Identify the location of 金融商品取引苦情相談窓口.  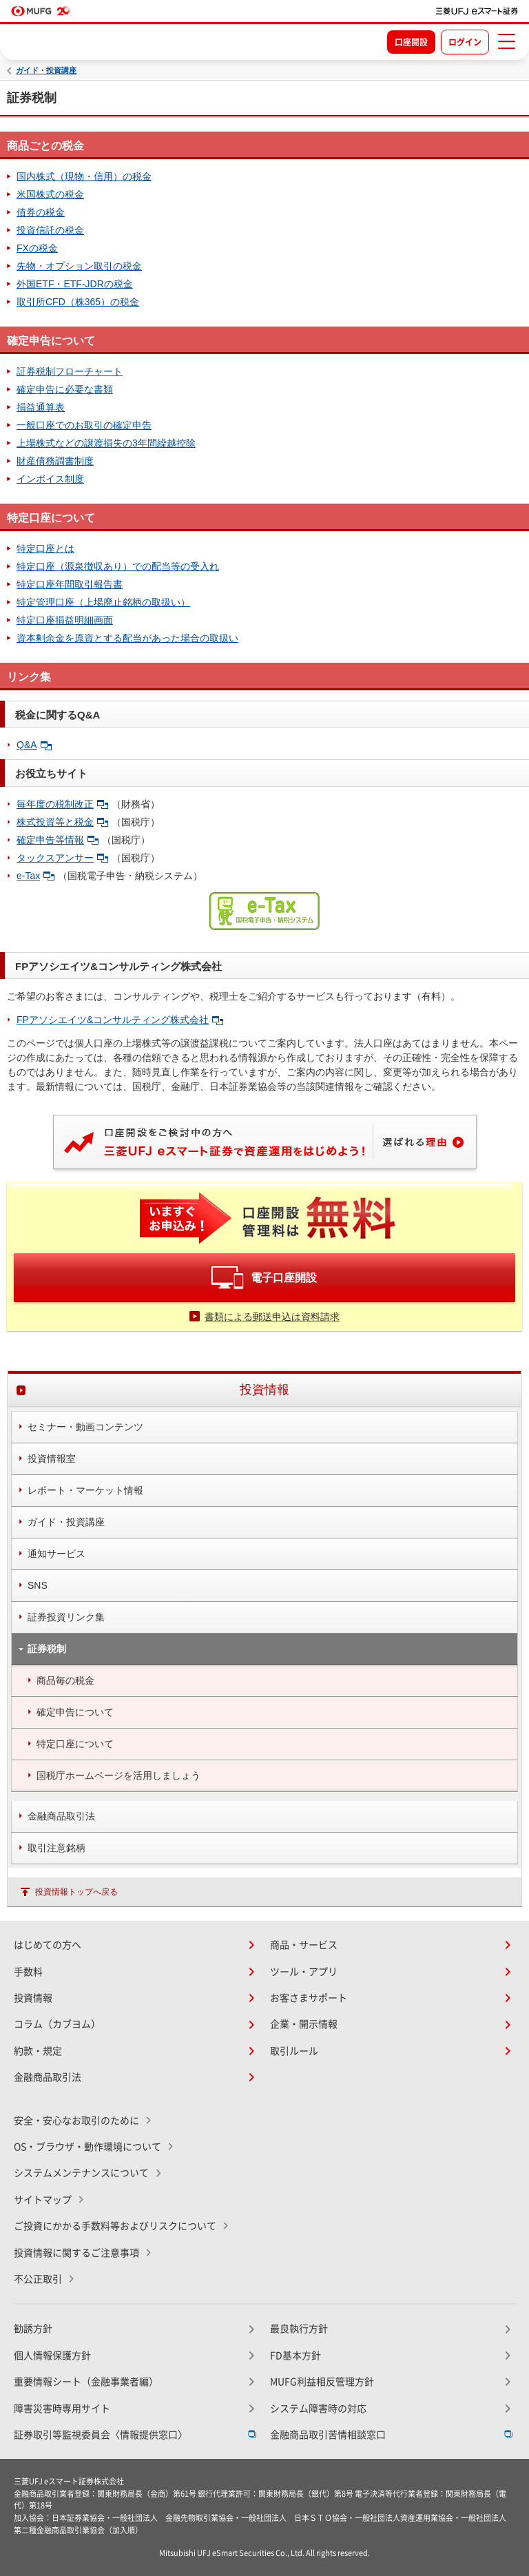
(328, 2435).